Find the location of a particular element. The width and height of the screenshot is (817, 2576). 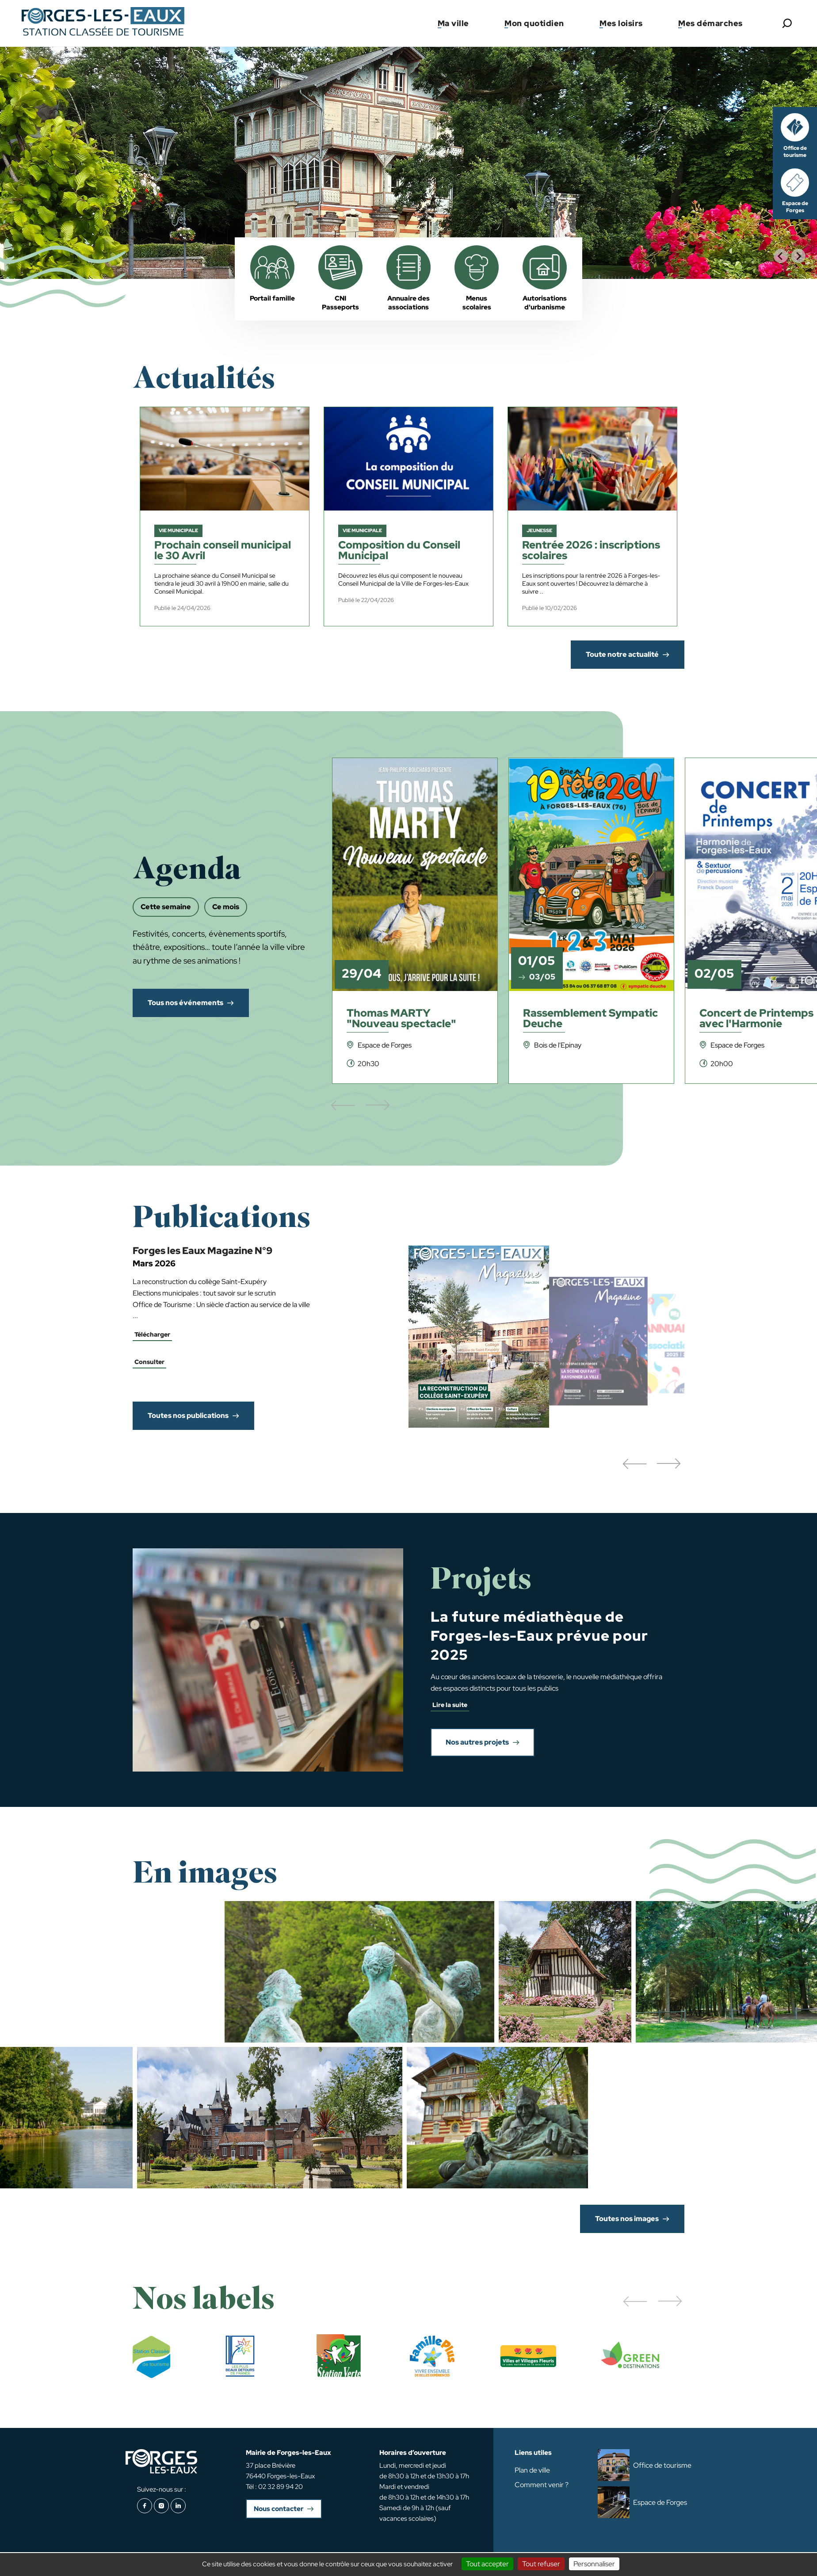

Rentrée 2026 : inscriptions scolaires is located at coordinates (591, 551).